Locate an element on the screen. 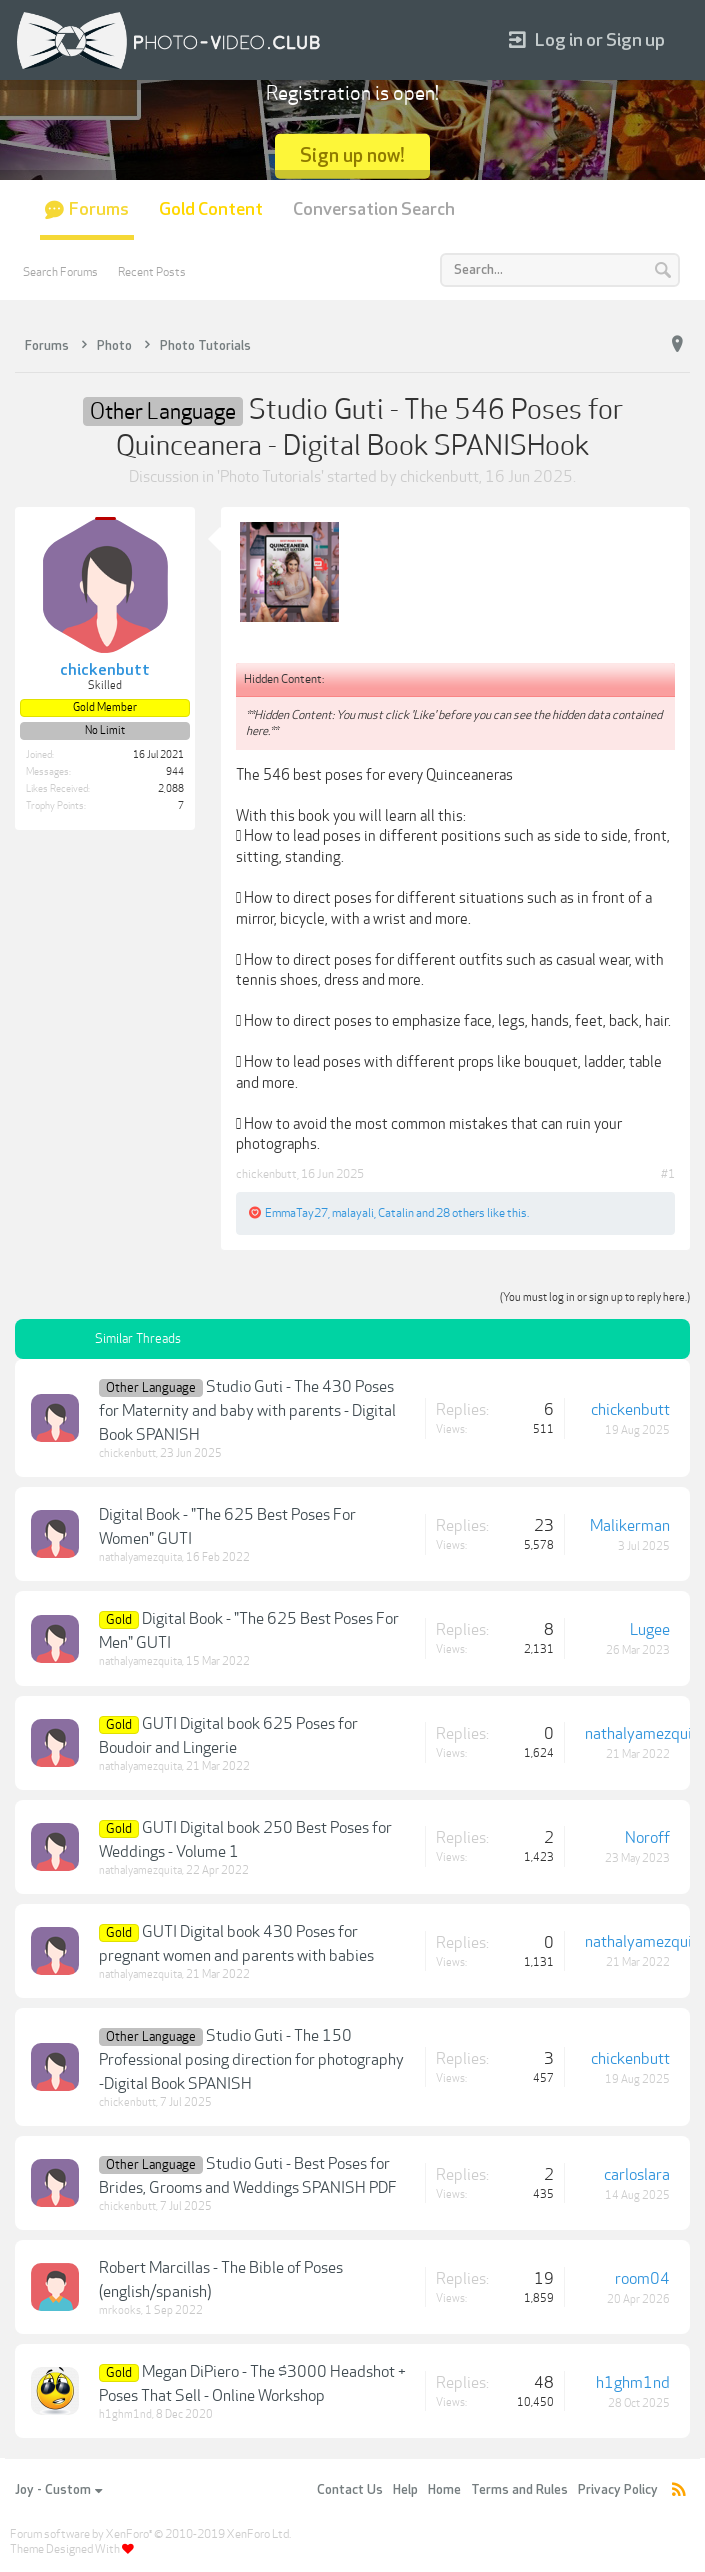 This screenshot has height=2572, width=705. 28 others is located at coordinates (460, 1213).